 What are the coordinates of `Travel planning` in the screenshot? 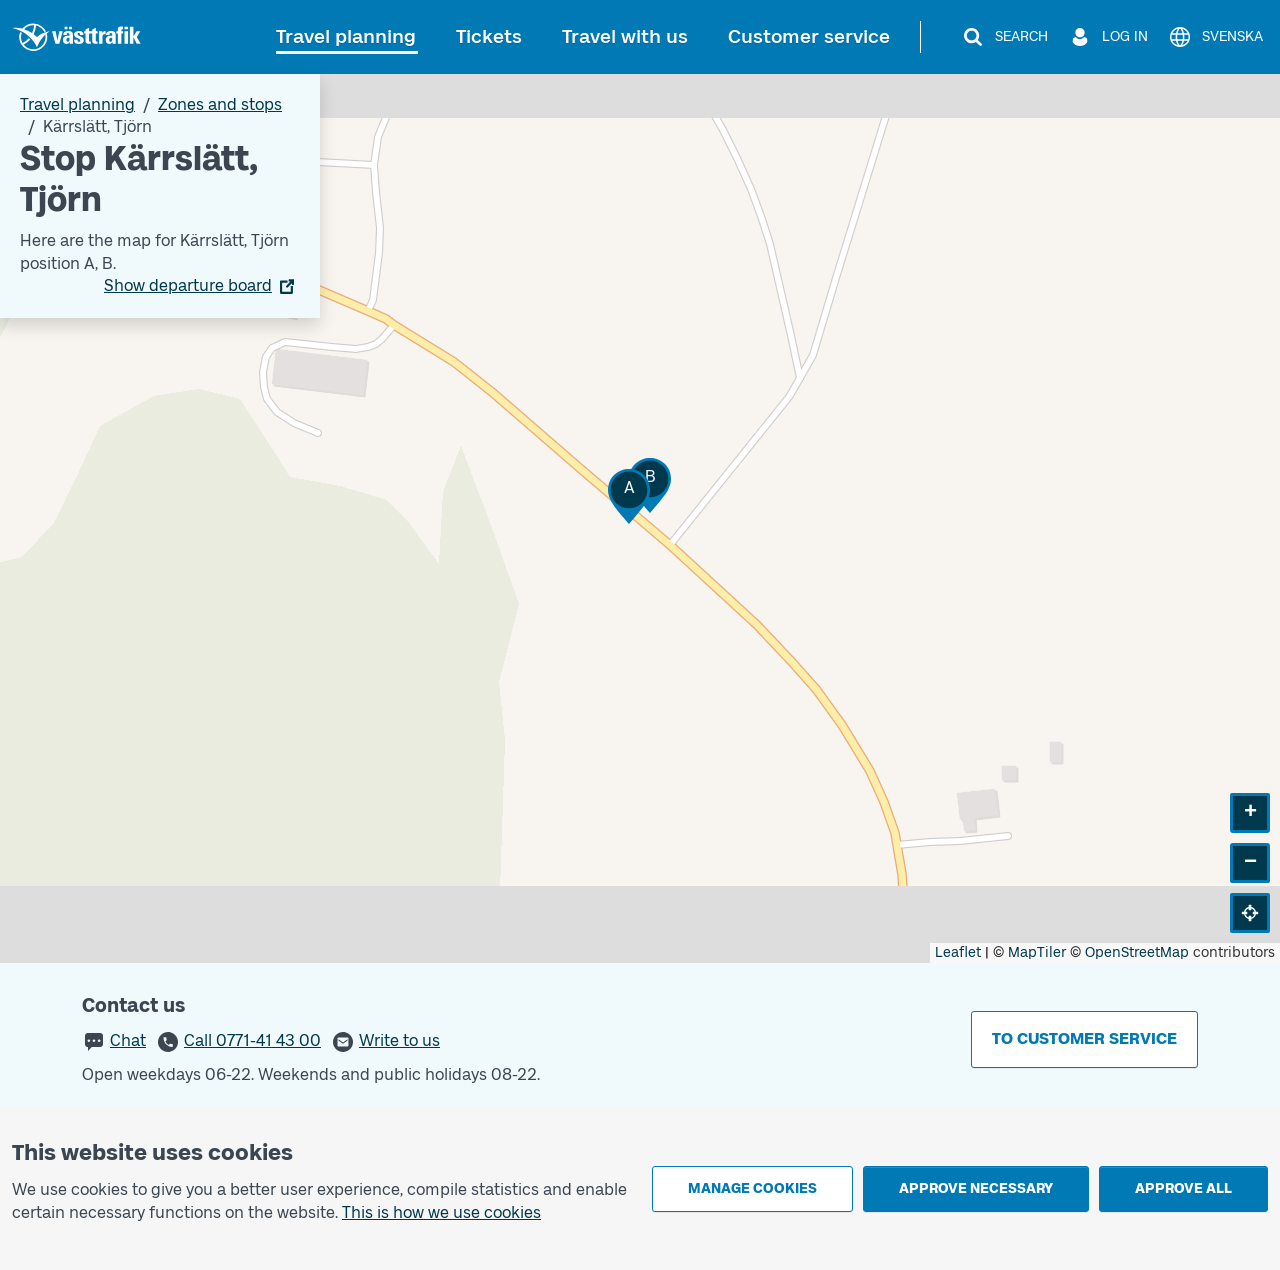 It's located at (346, 36).